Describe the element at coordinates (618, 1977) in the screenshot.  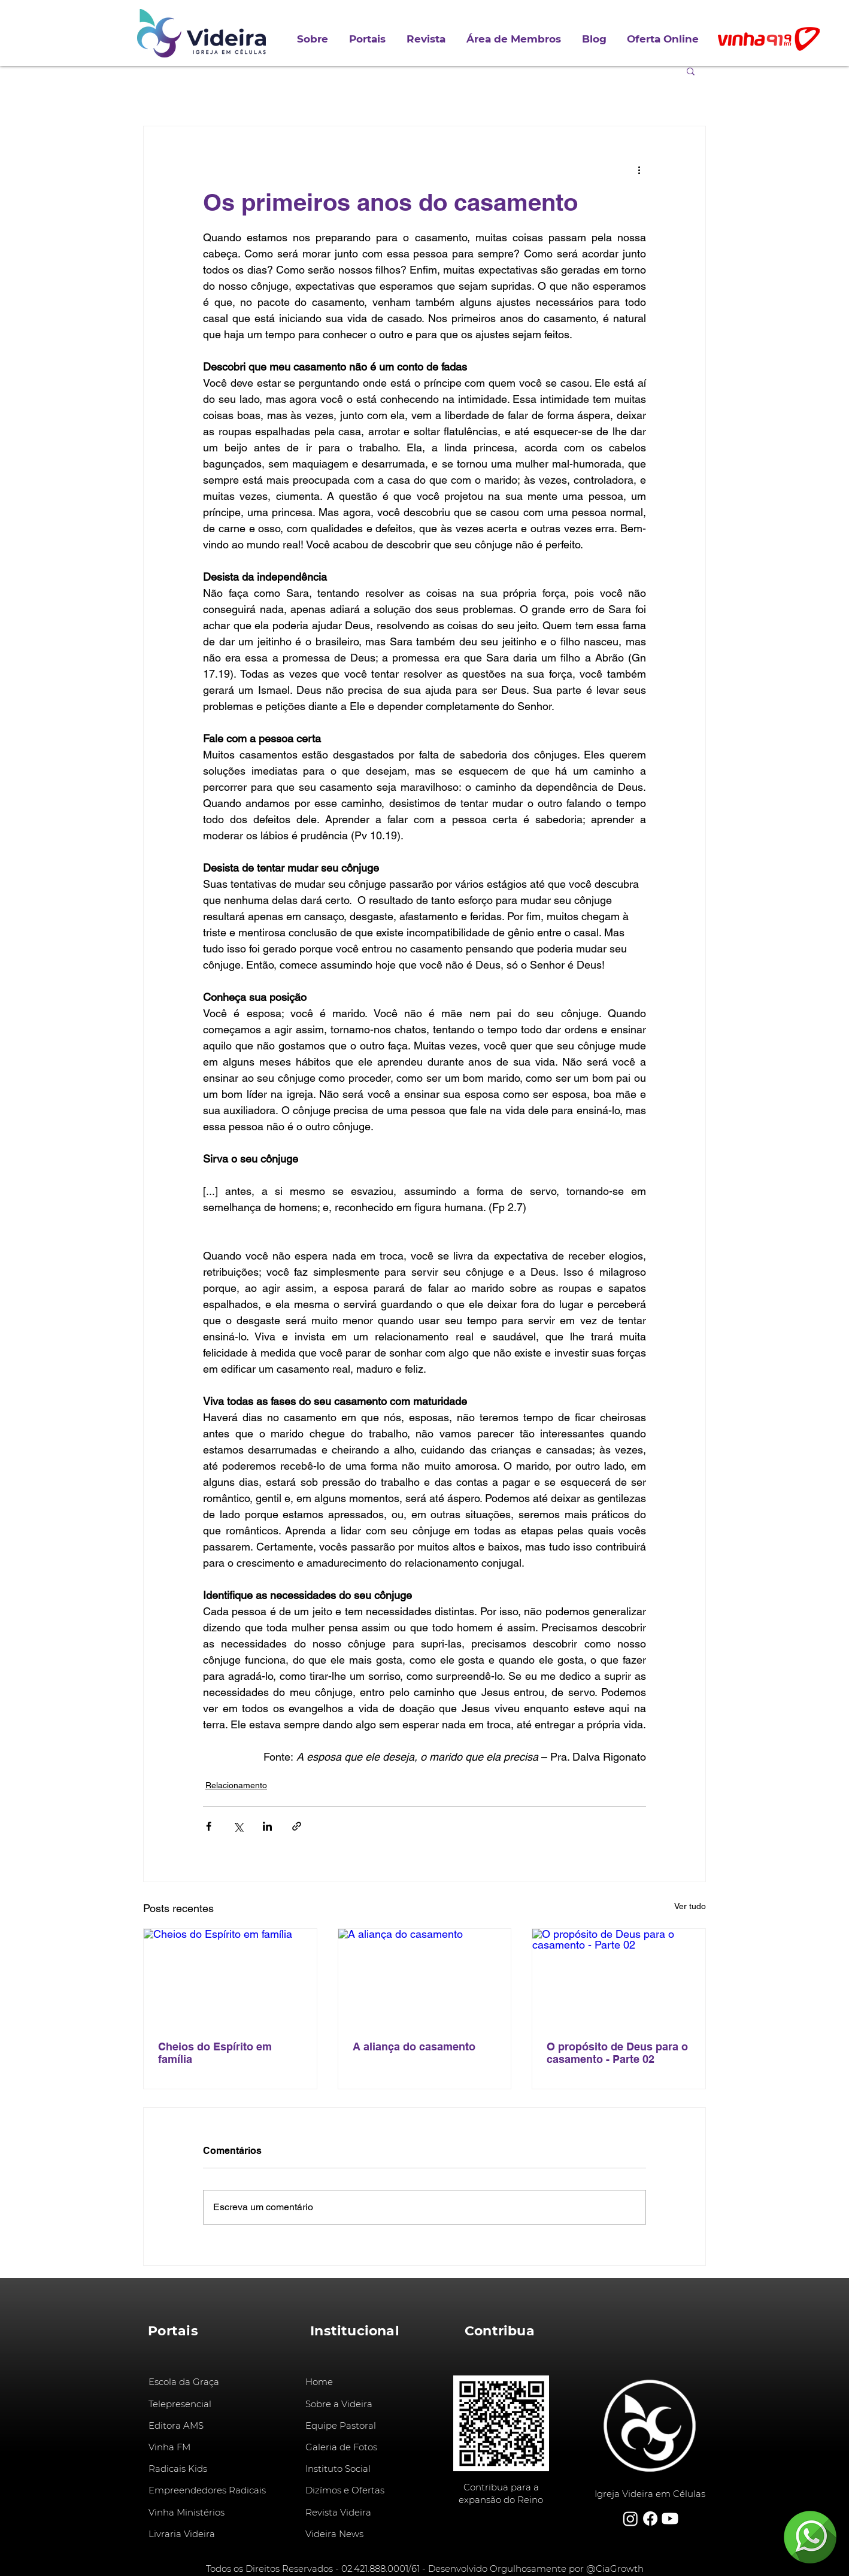
I see `[O propósito de Deus para o casamento - Parte 02]` at that location.